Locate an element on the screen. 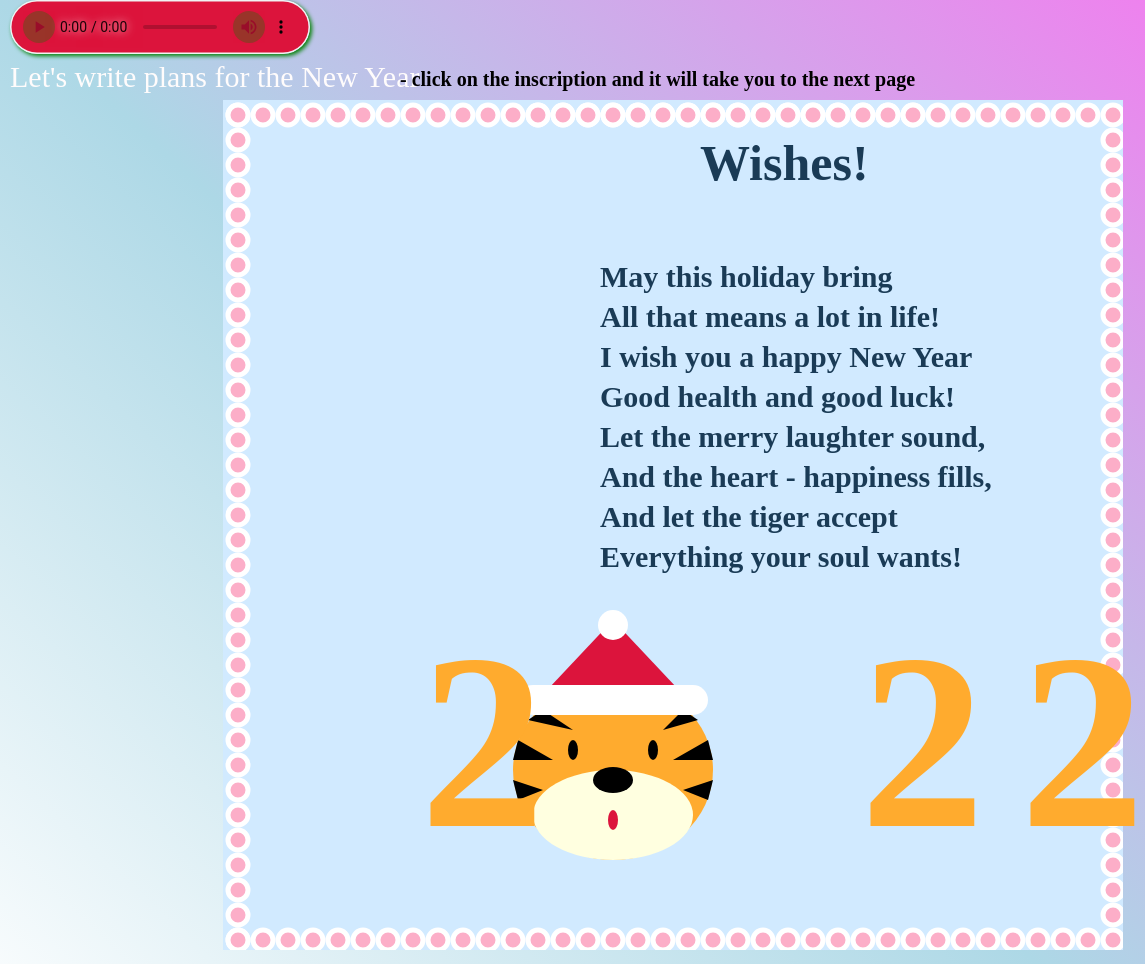 This screenshot has height=964, width=1145. Let's write plans for the New Year is located at coordinates (214, 76).